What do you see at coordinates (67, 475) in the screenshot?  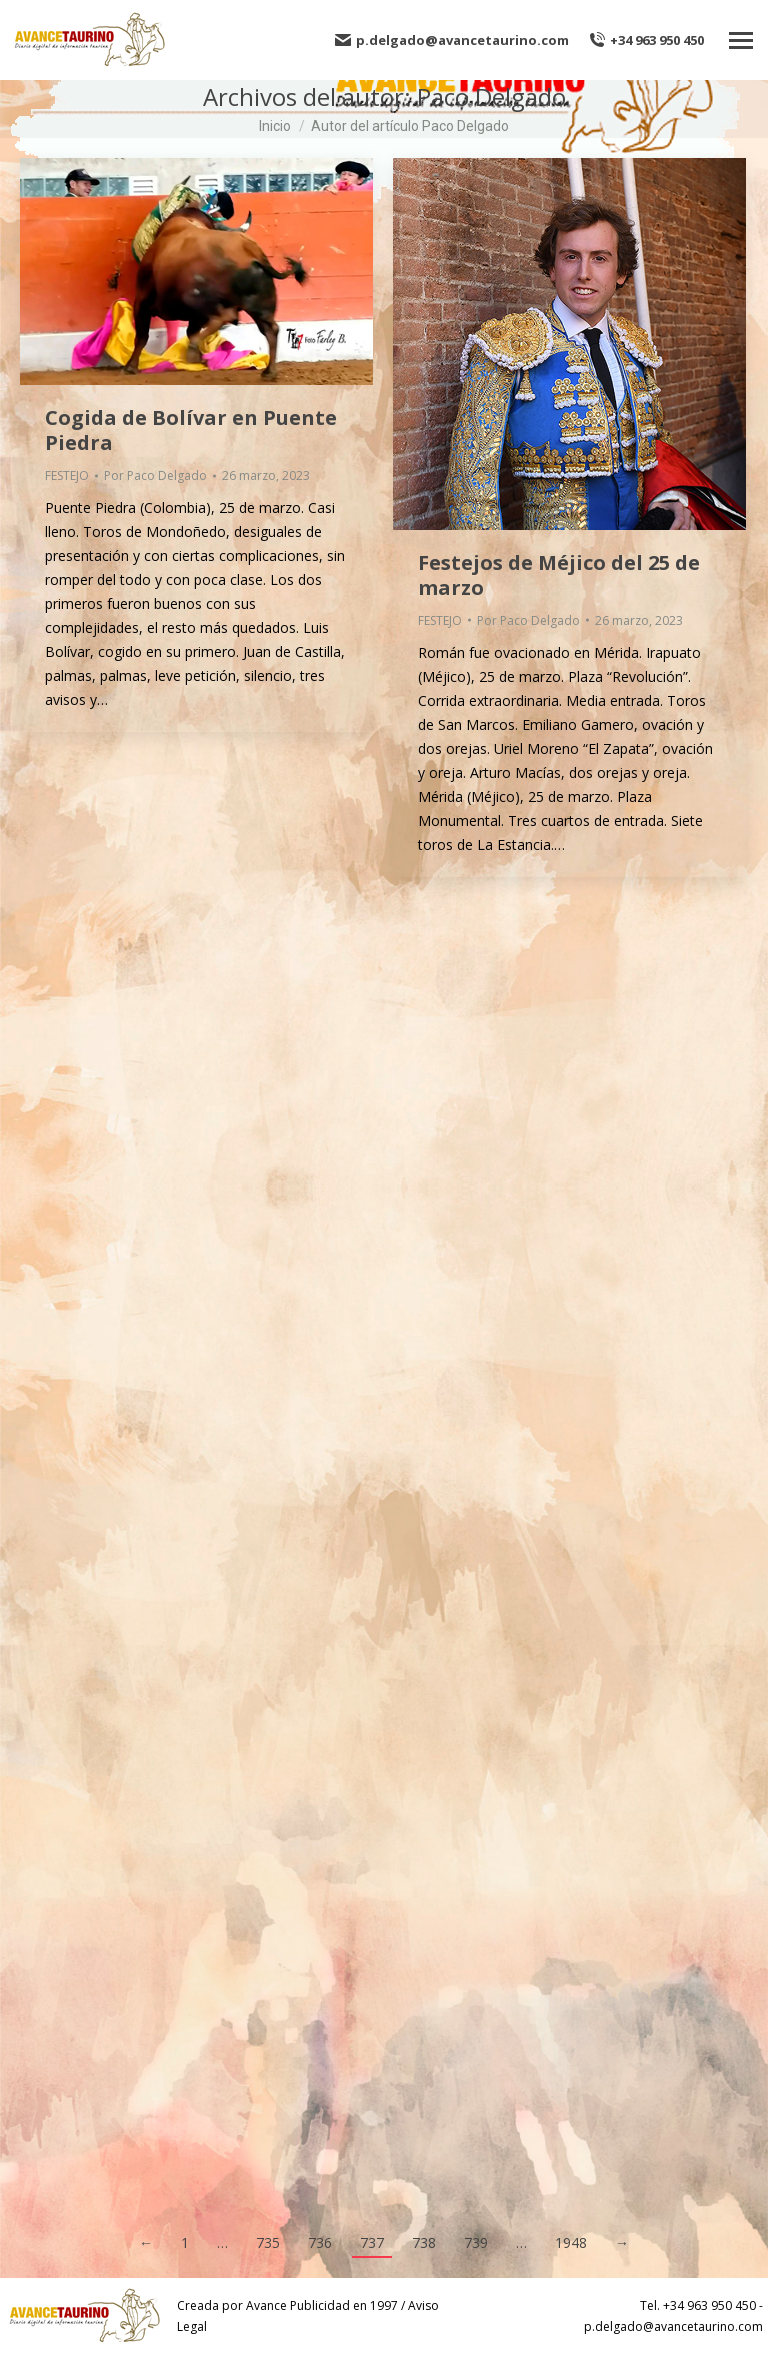 I see `FESTEJO` at bounding box center [67, 475].